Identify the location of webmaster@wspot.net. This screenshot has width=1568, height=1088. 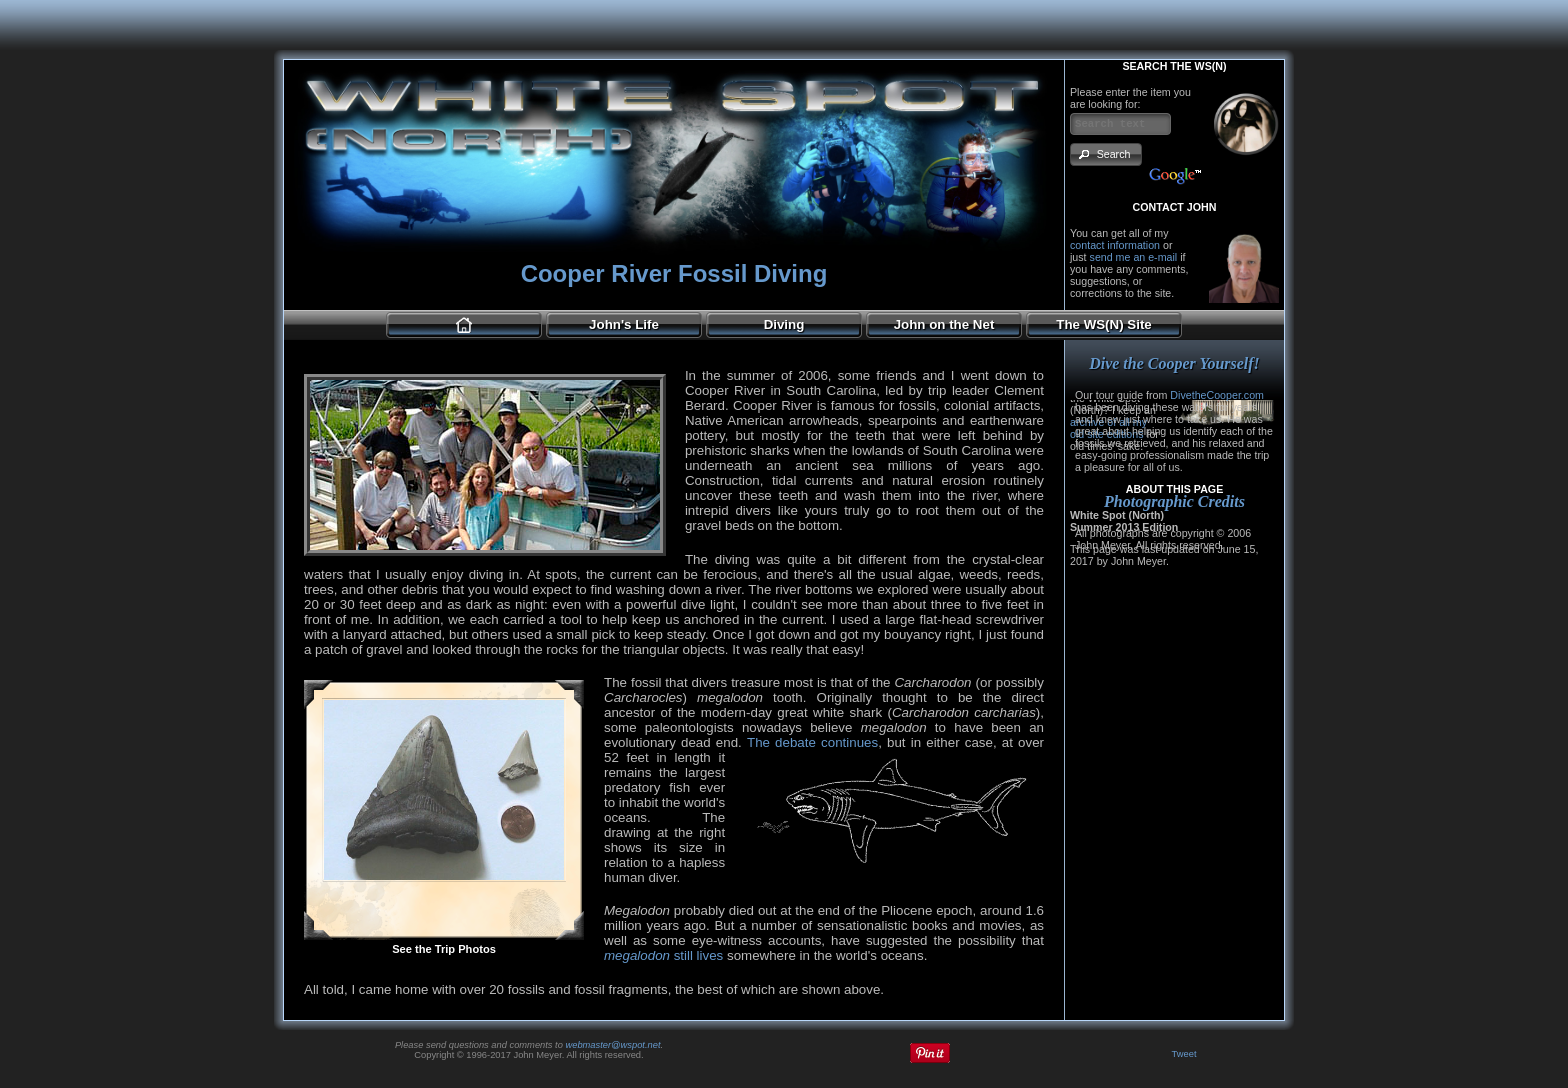
(612, 1045).